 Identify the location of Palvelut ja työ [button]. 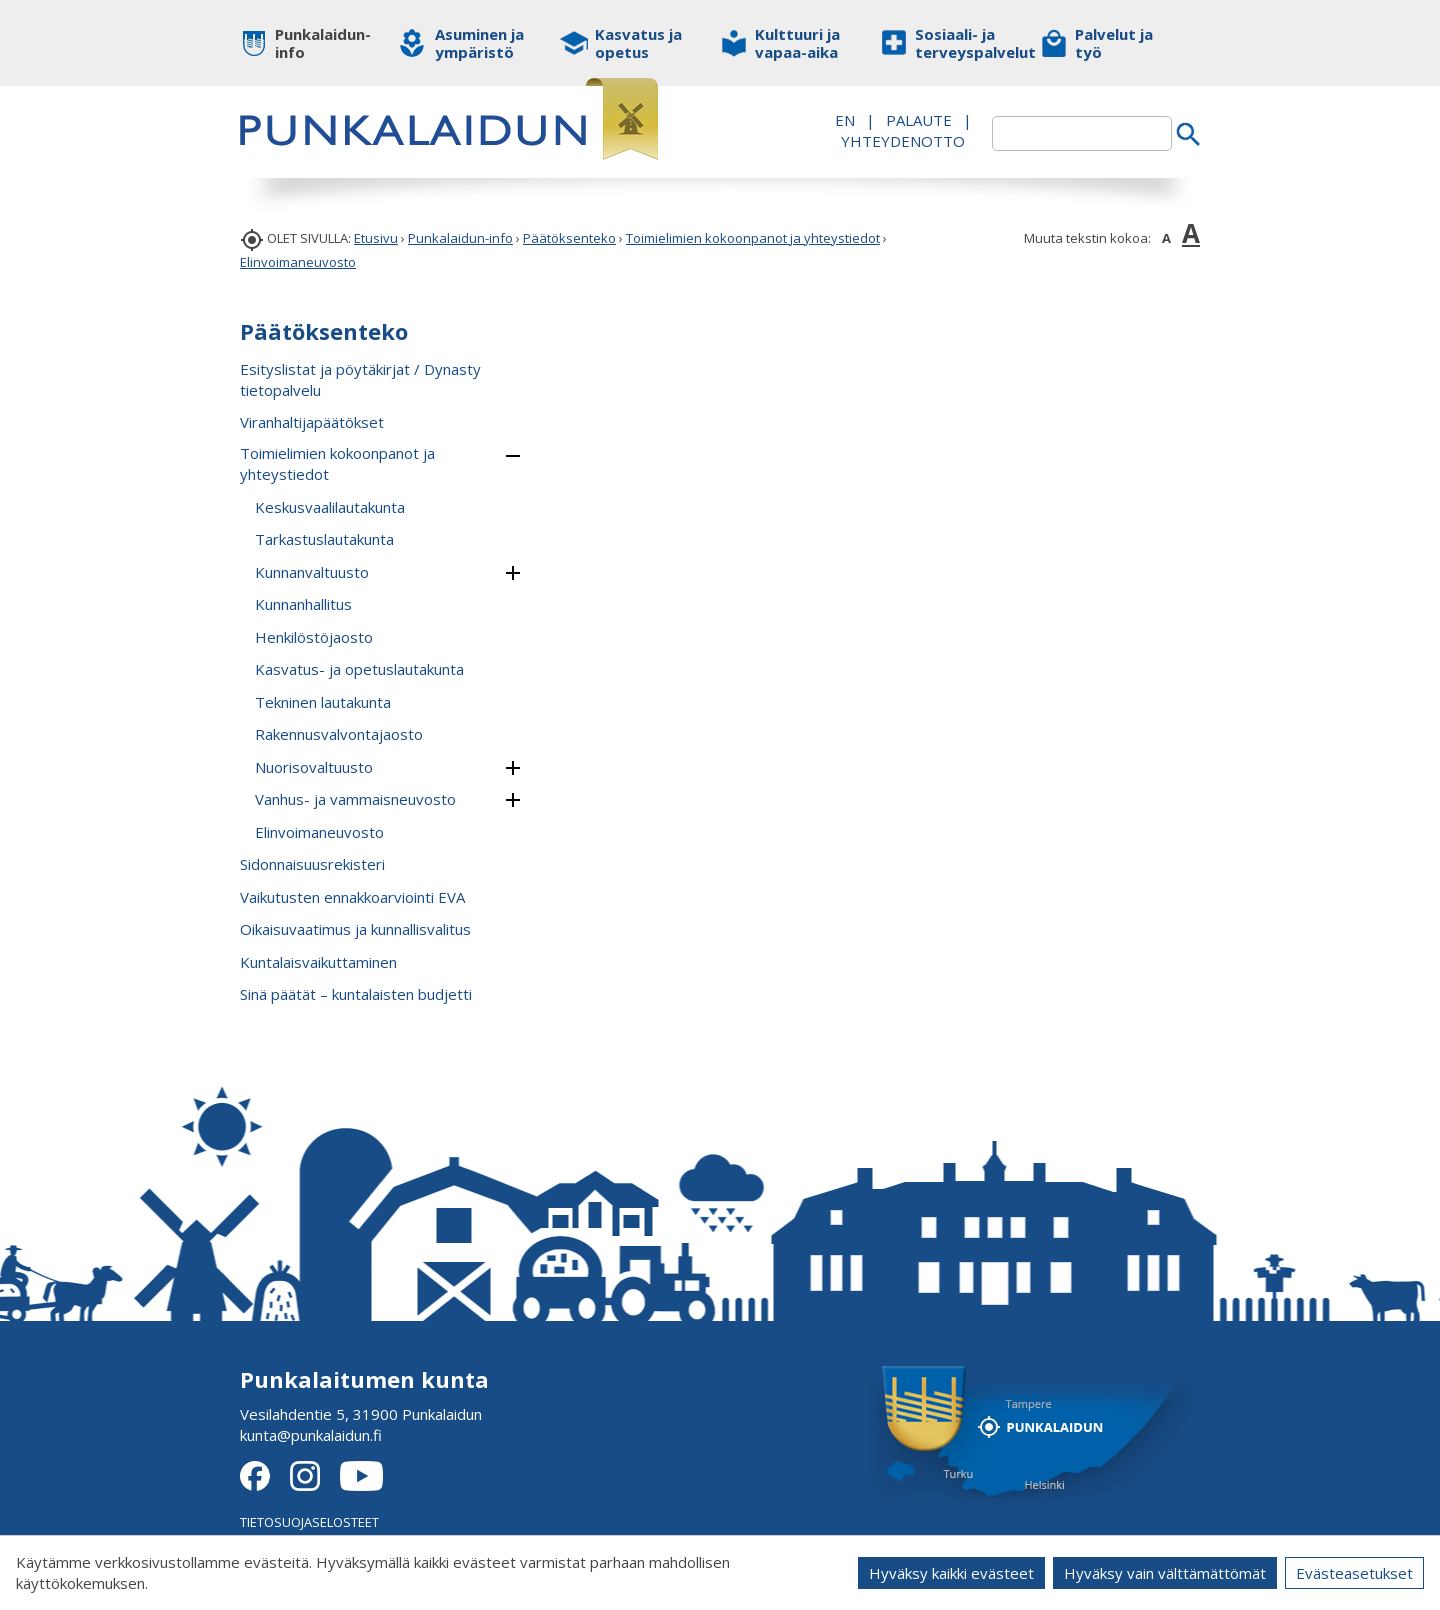
(1114, 43).